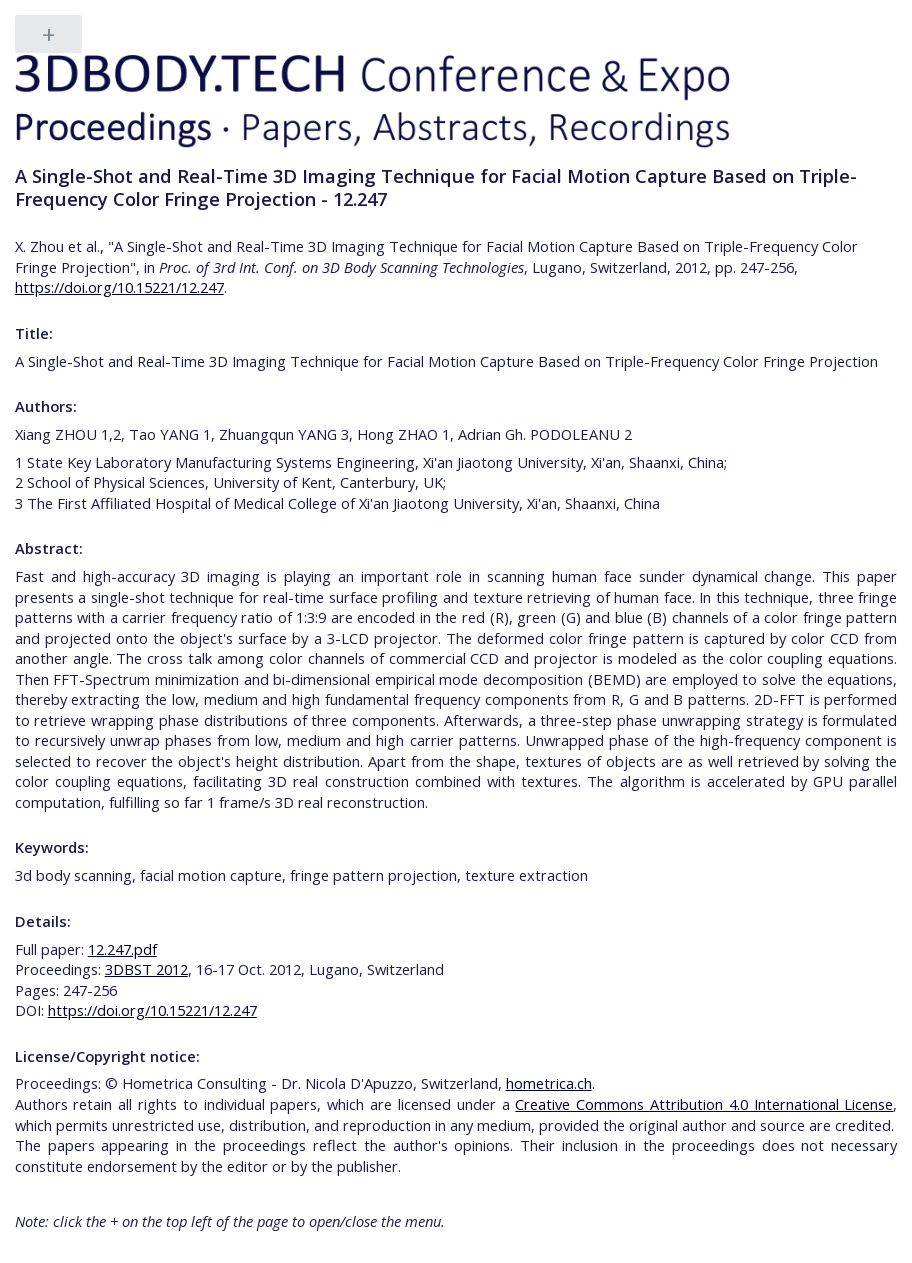  Describe the element at coordinates (146, 969) in the screenshot. I see `3DBST 2012` at that location.